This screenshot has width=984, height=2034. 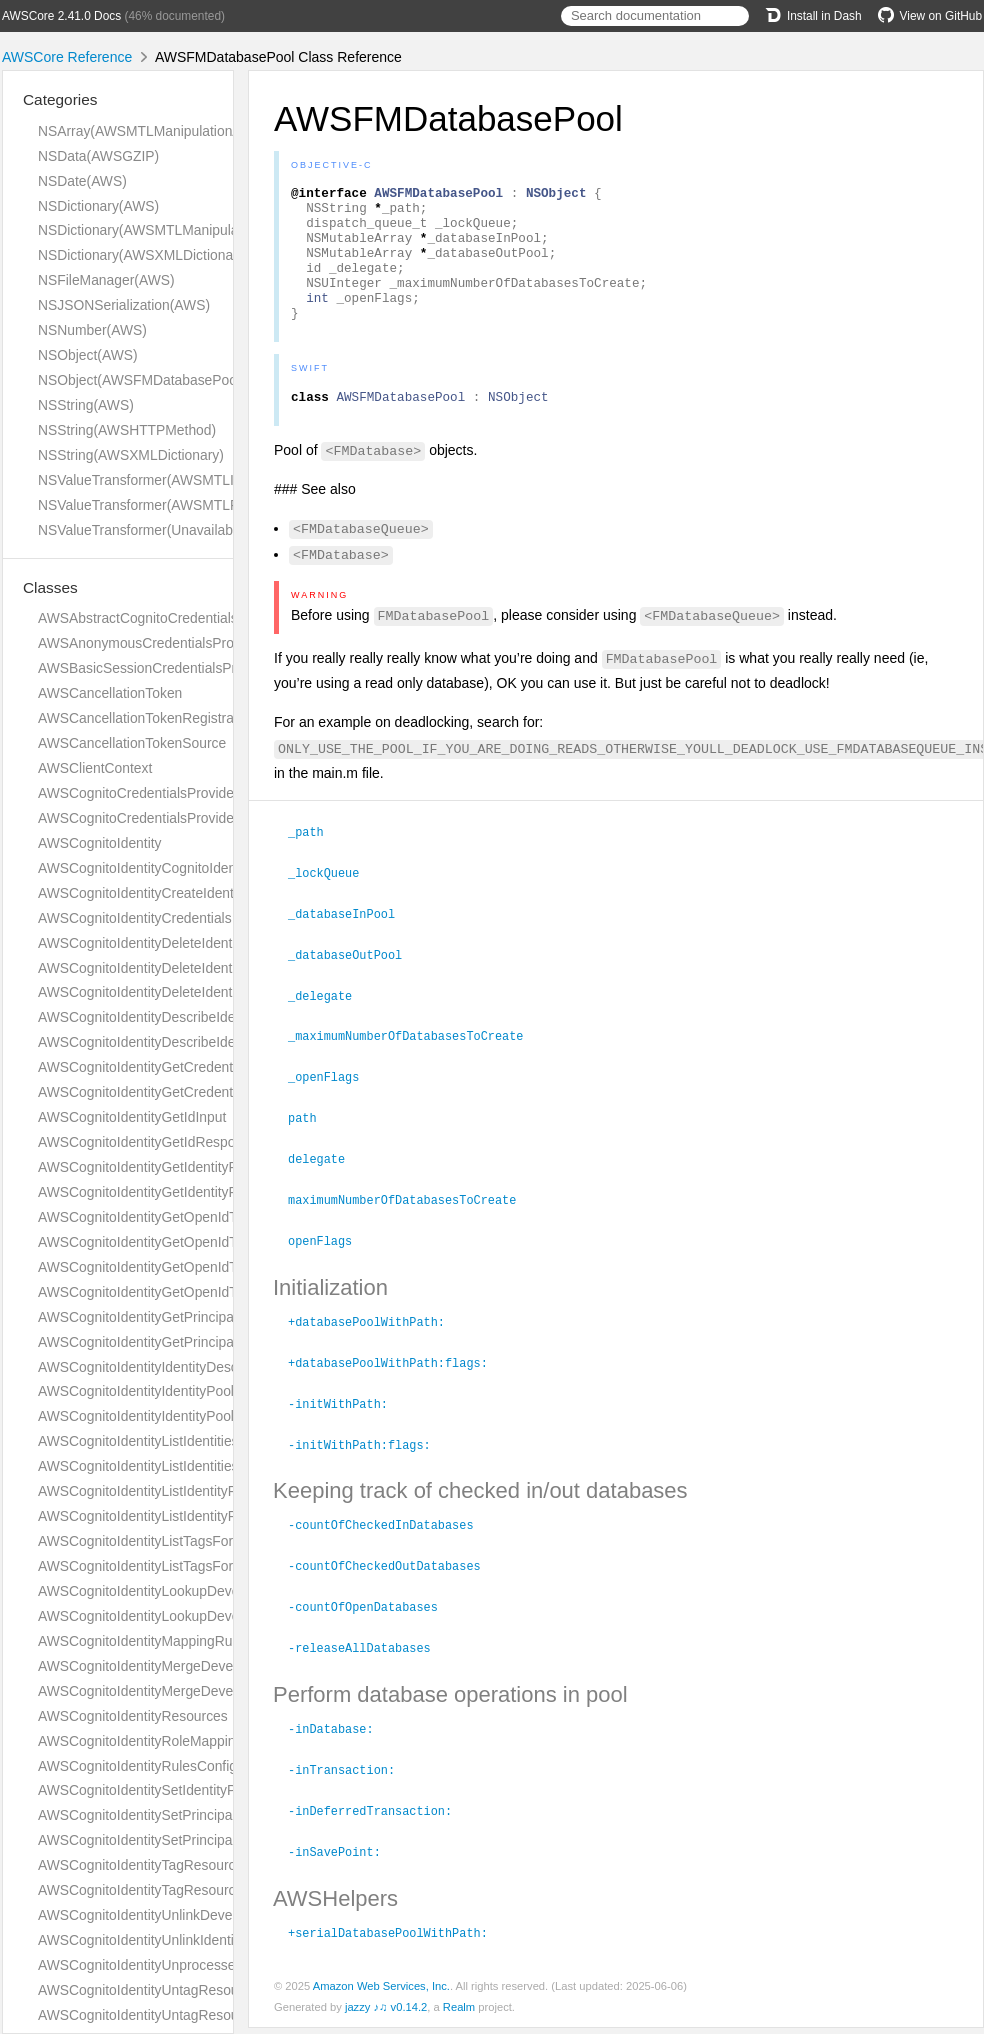 I want to click on NSObject(AWSFMDatabasePoolDelegate), so click(x=169, y=380).